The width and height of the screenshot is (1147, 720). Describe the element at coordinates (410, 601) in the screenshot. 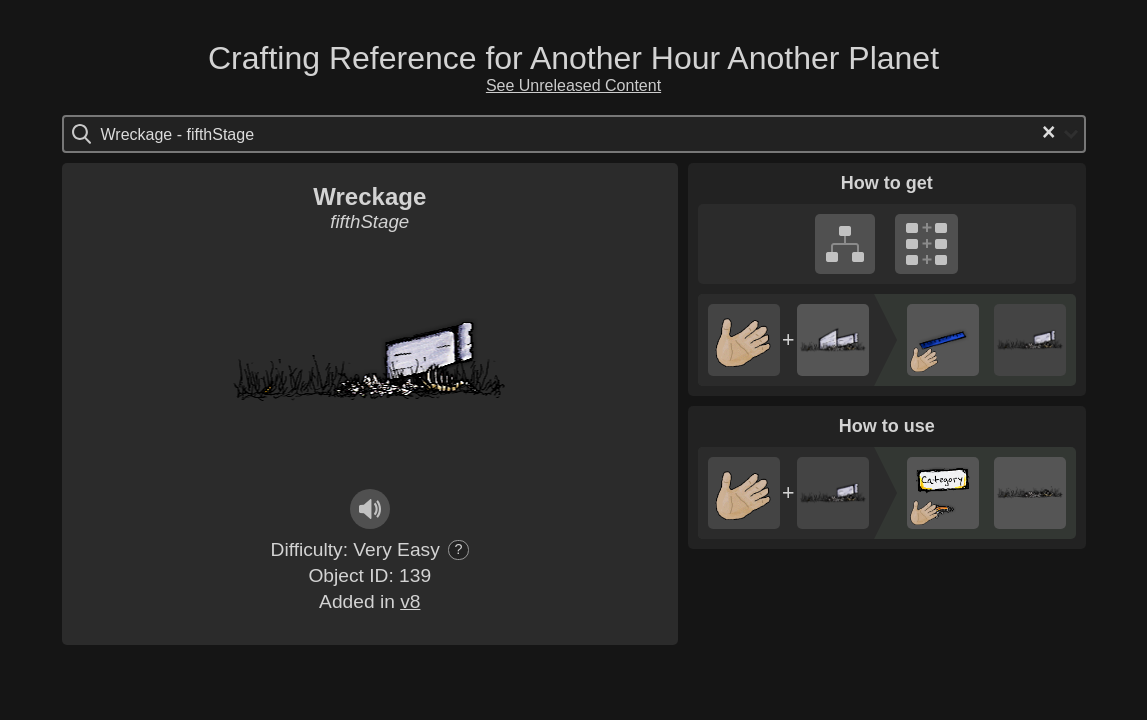

I see `v8` at that location.